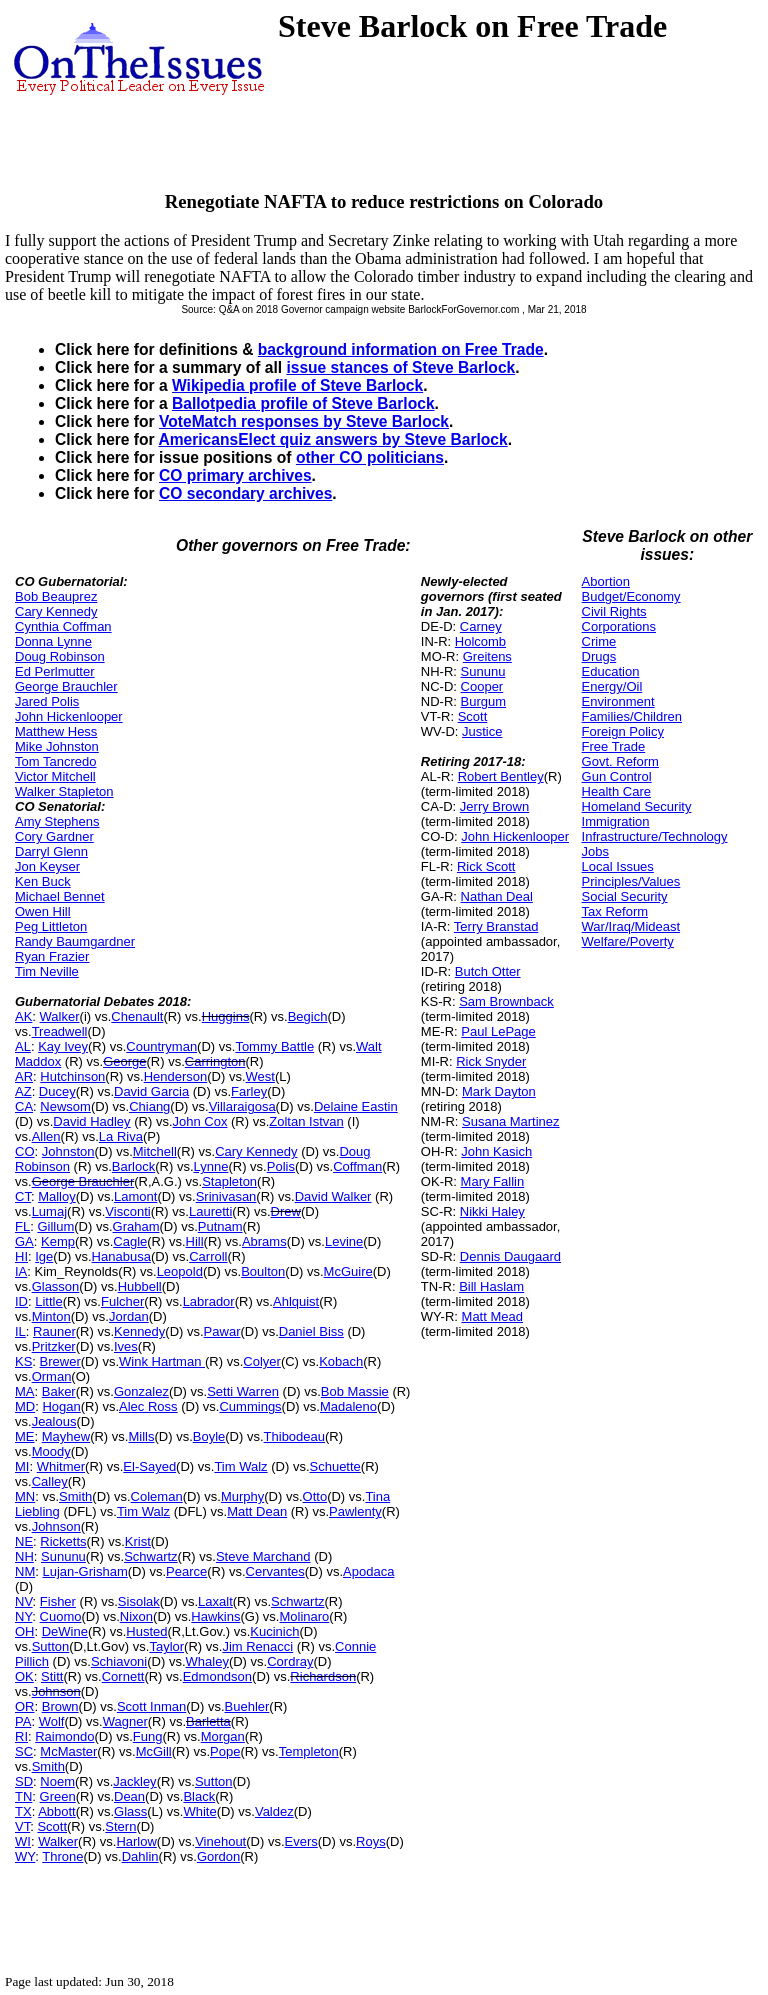 Image resolution: width=768 pixels, height=1995 pixels. What do you see at coordinates (296, 1301) in the screenshot?
I see `Ahlquist` at bounding box center [296, 1301].